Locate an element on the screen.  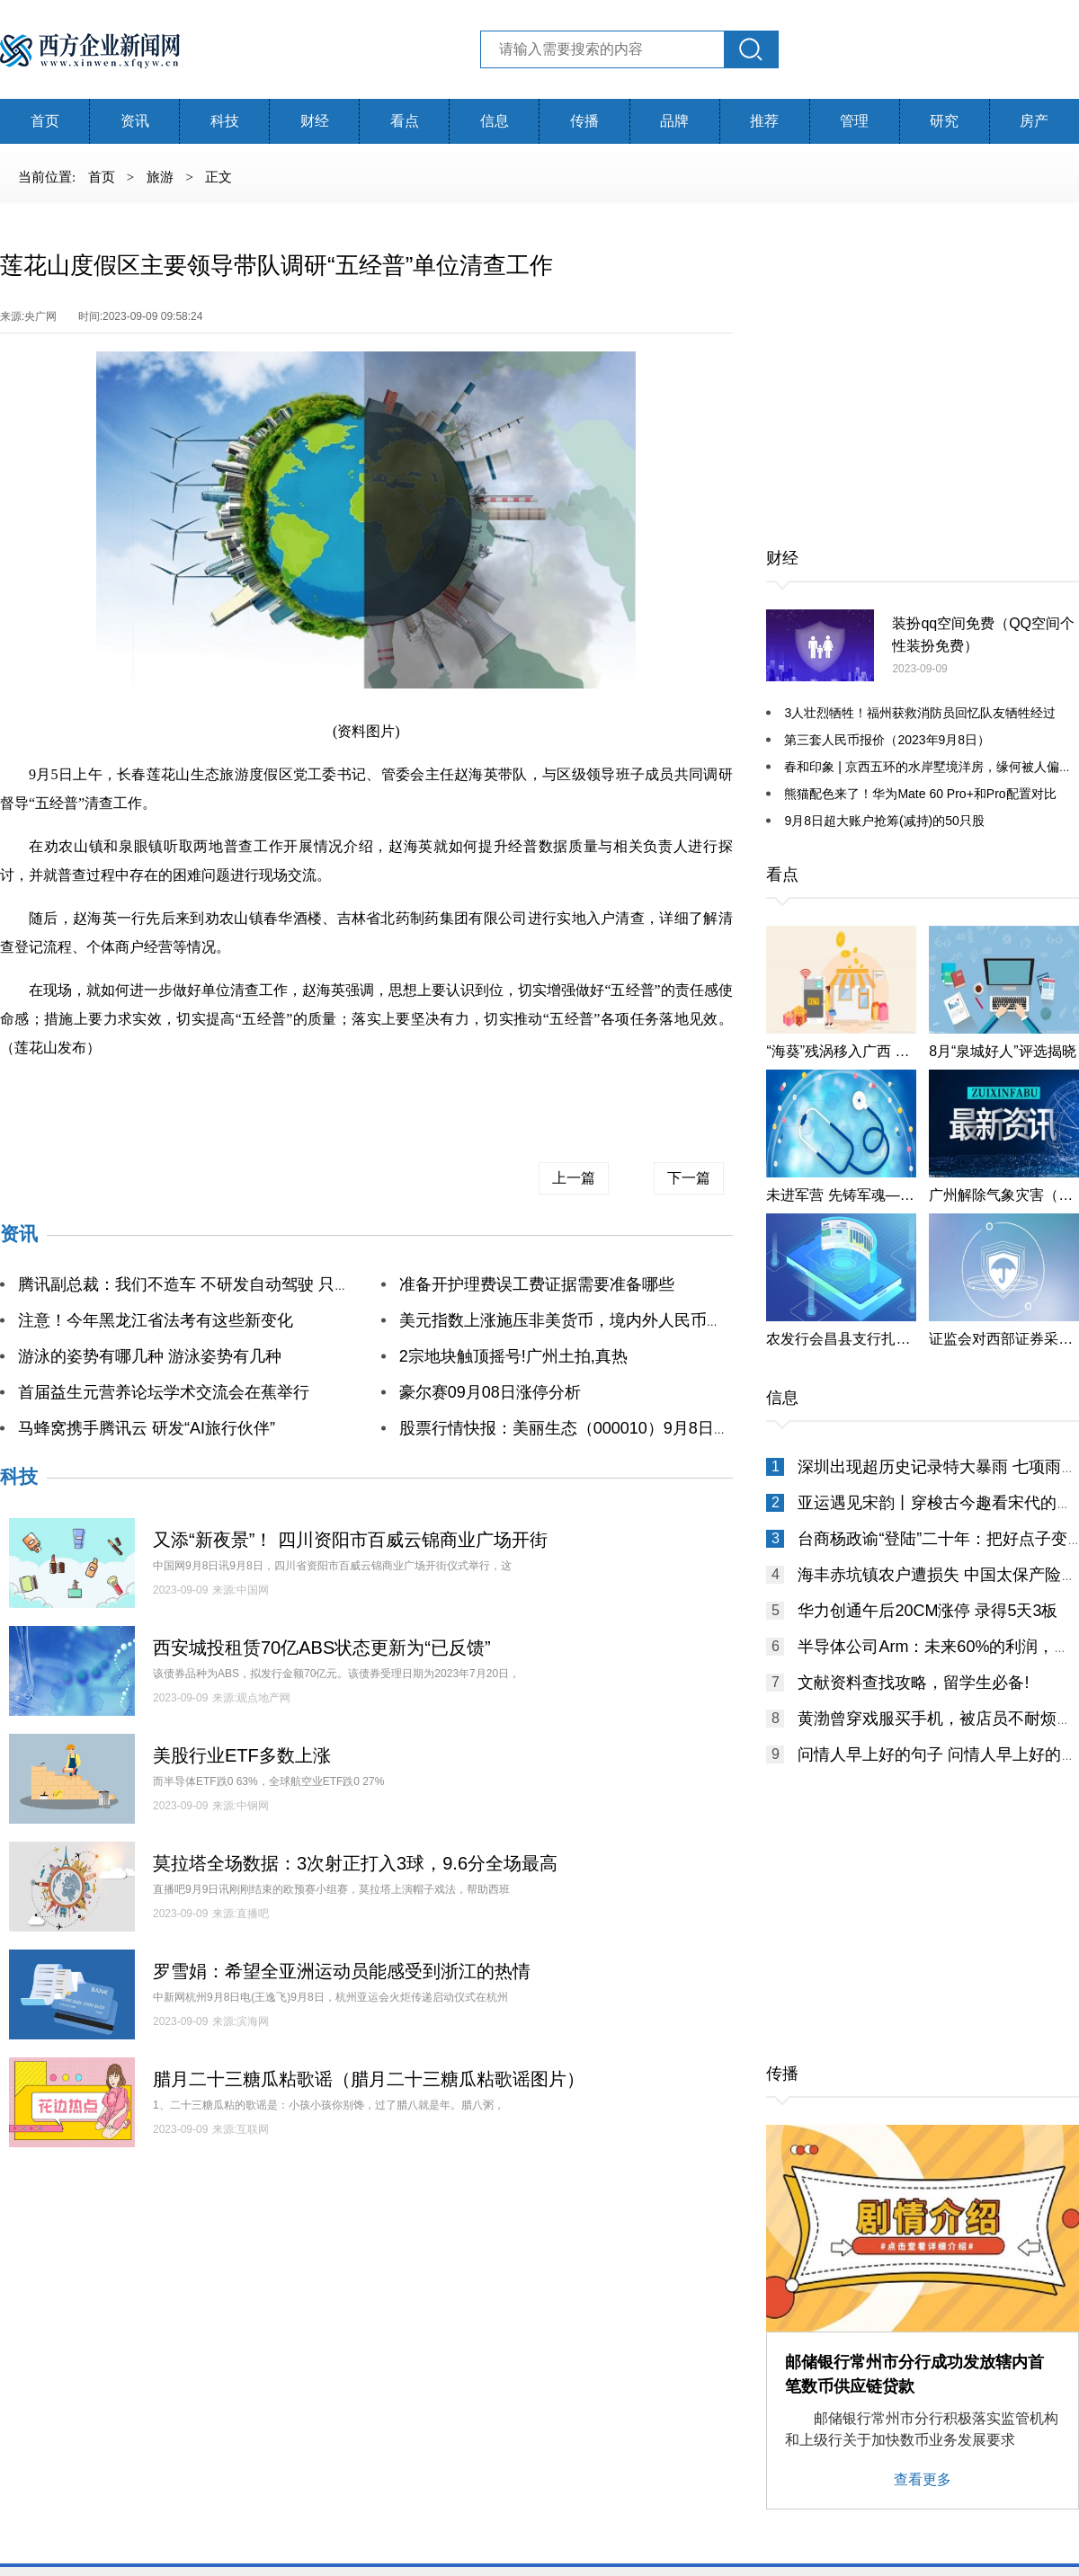
文献资料查找攻略，留学生必备! is located at coordinates (913, 1683).